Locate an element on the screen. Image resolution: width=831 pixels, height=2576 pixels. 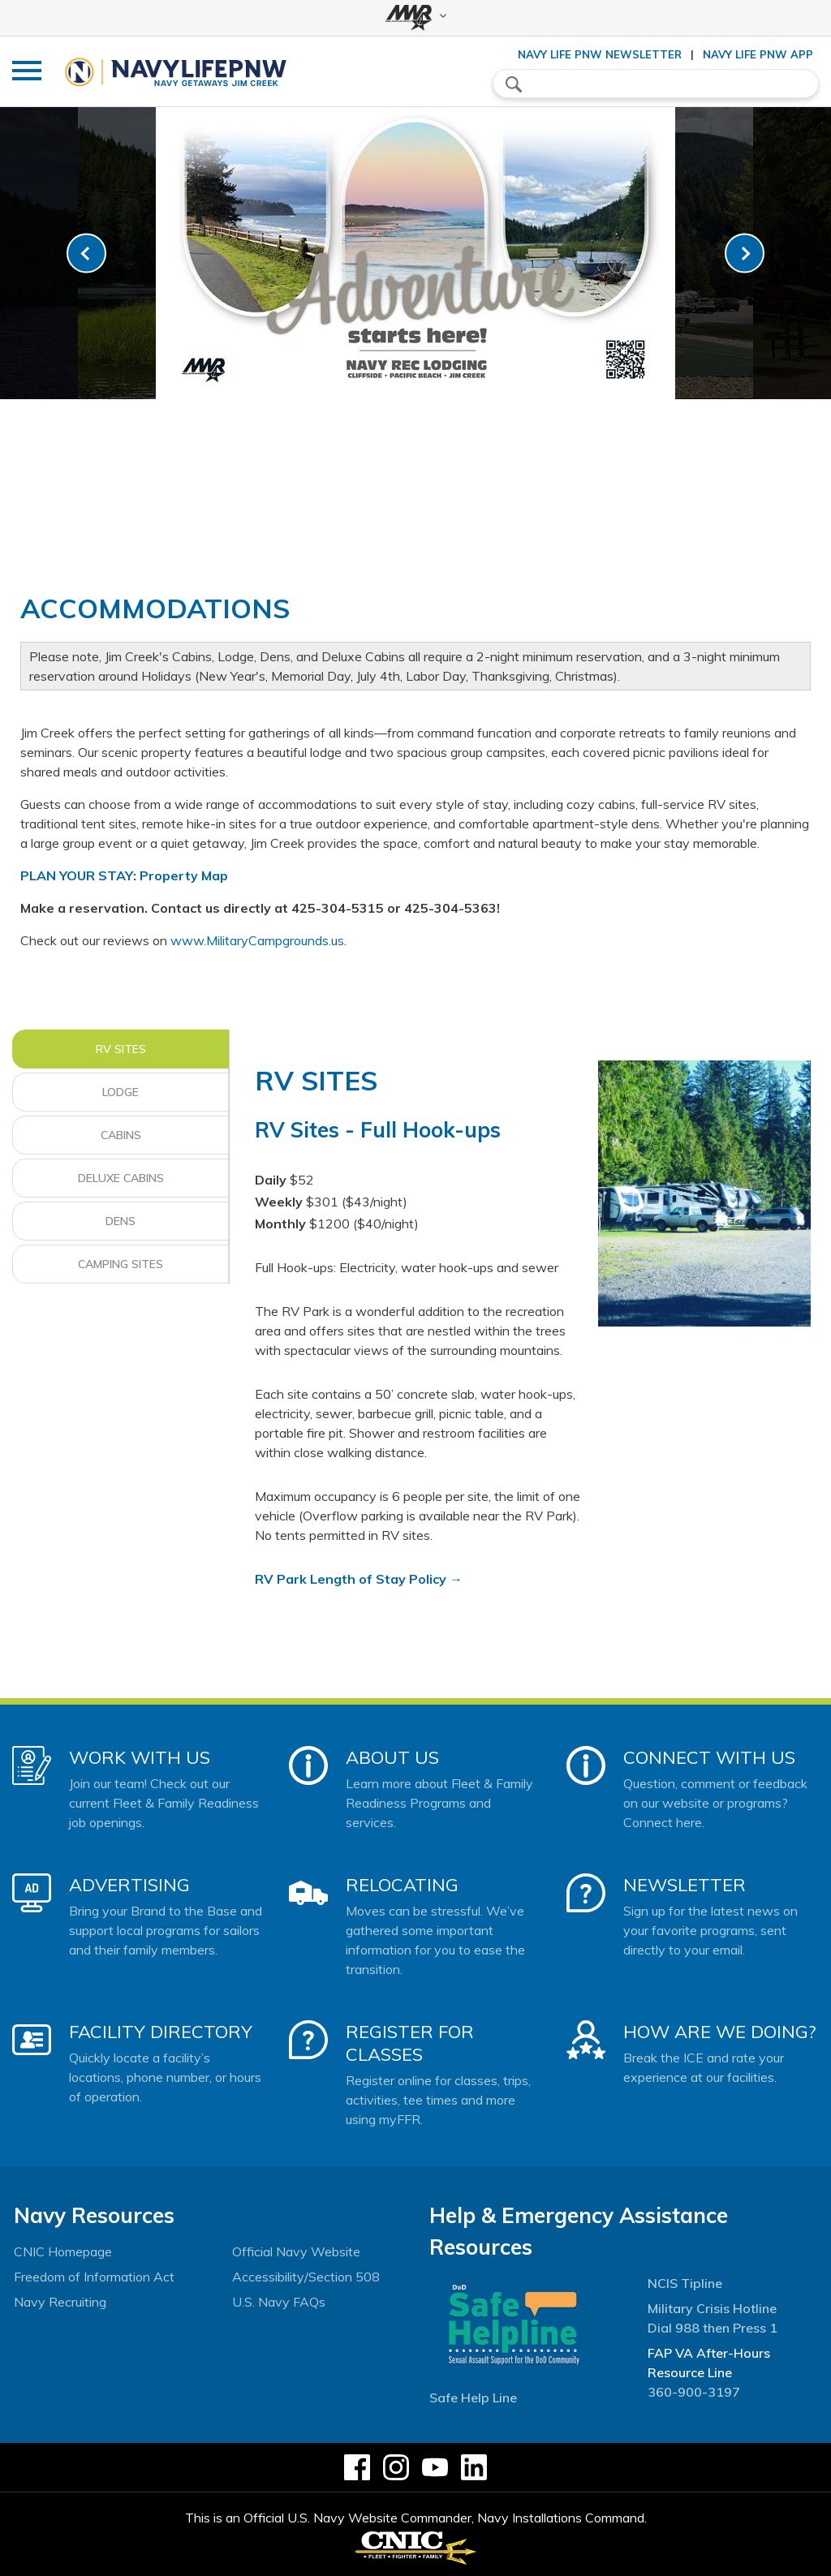
Deluxe Cabins is located at coordinates (121, 1178).